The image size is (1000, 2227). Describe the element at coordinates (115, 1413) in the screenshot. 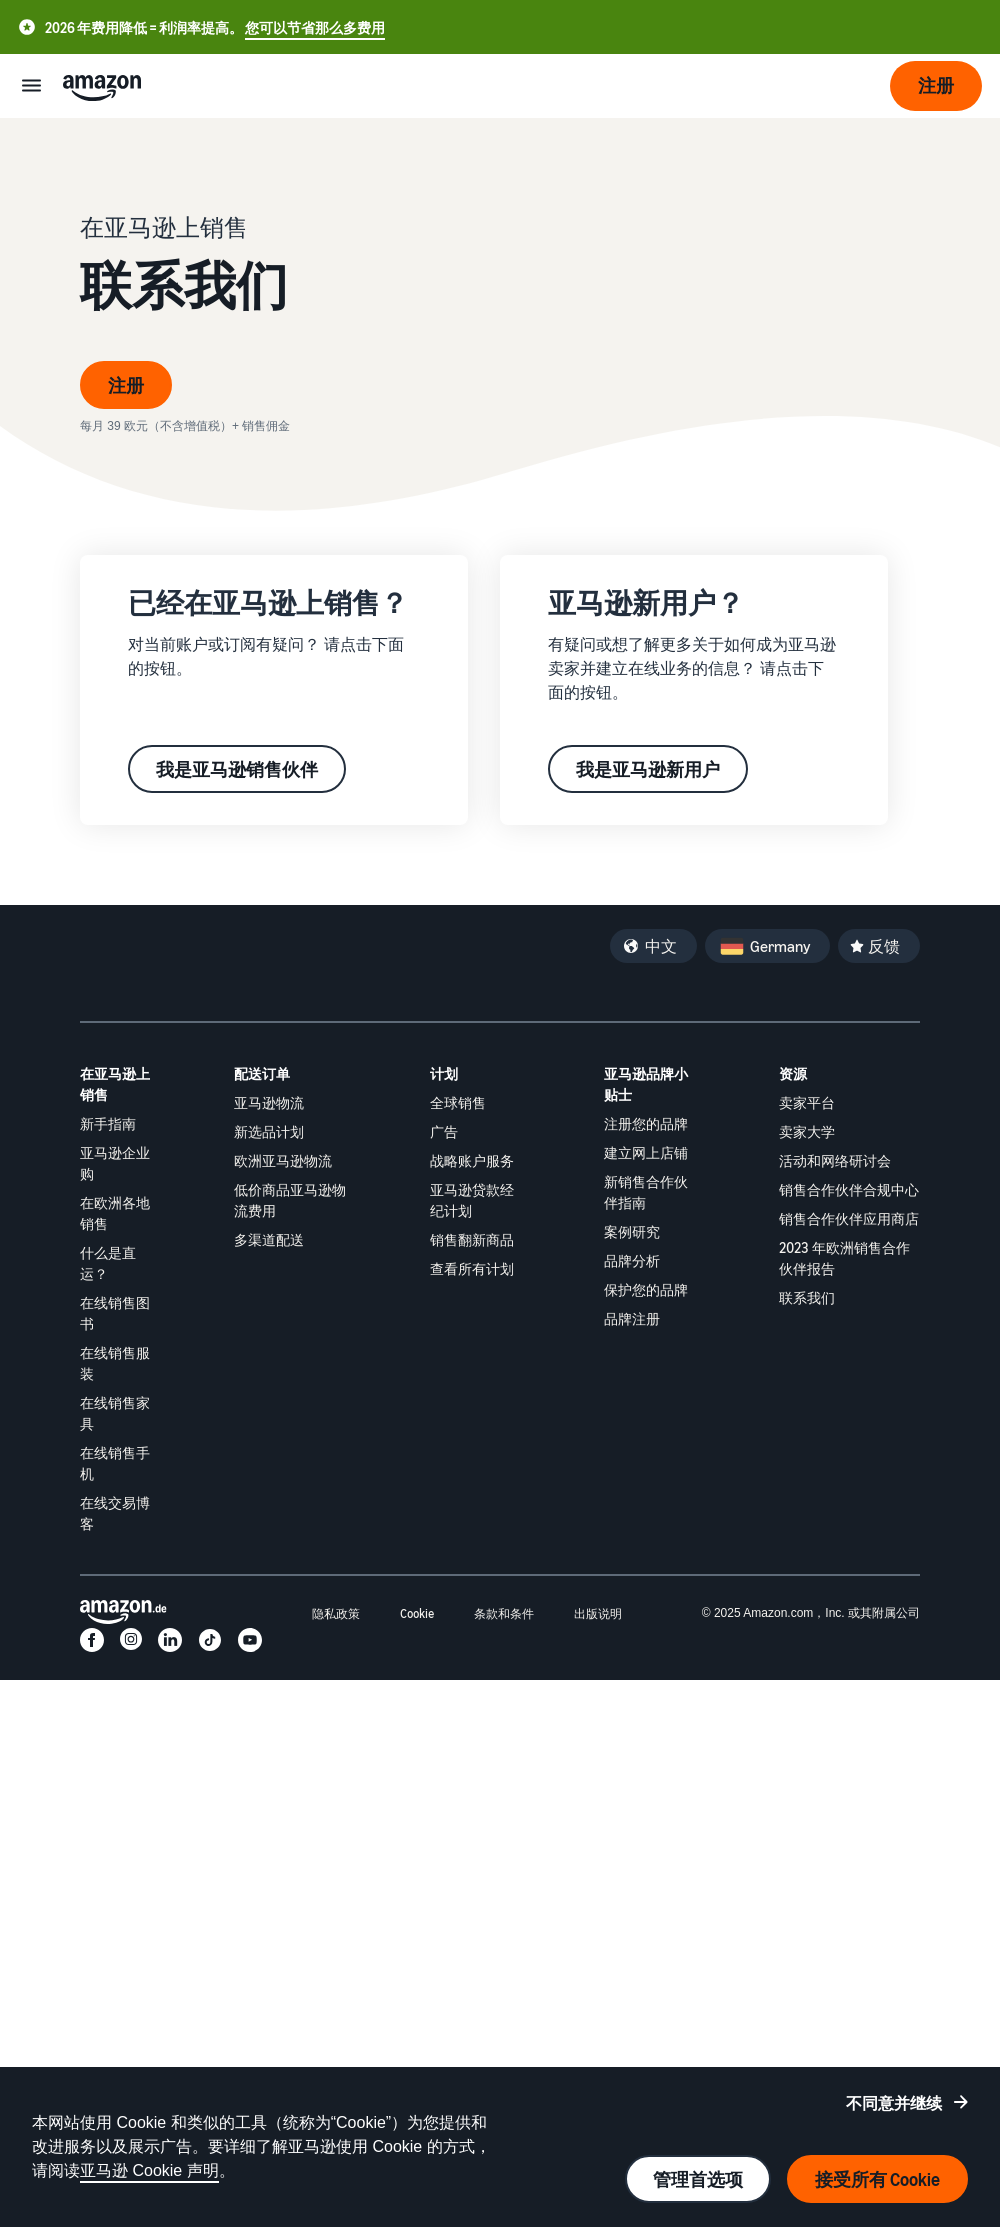

I see `在线销售家具` at that location.